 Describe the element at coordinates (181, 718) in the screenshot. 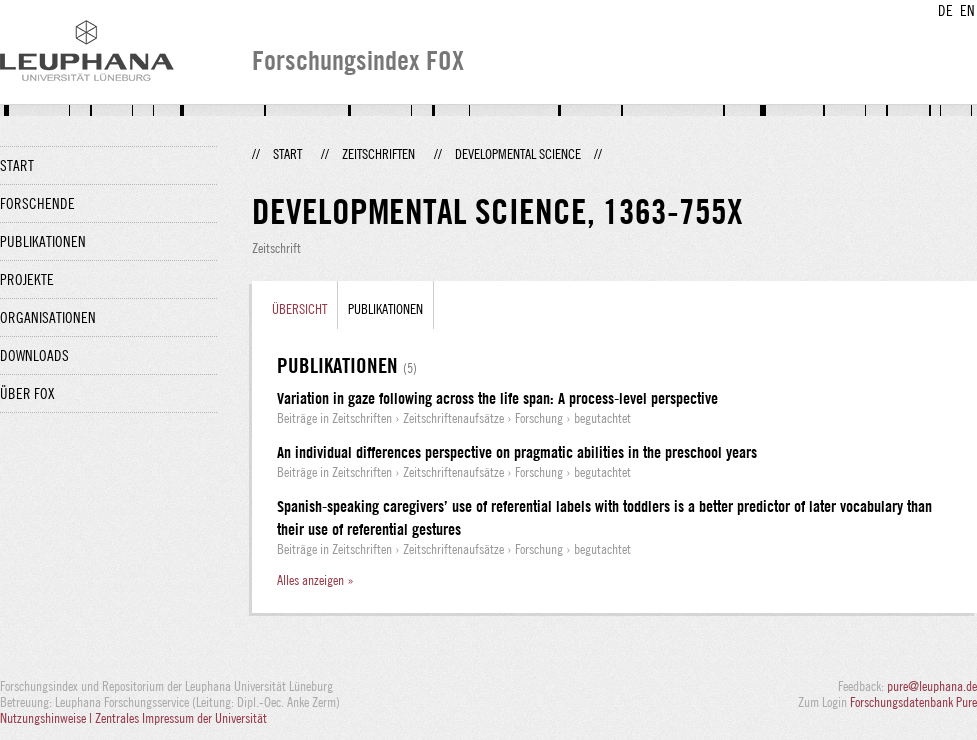

I see `Zentrales Impressum der Universität` at that location.